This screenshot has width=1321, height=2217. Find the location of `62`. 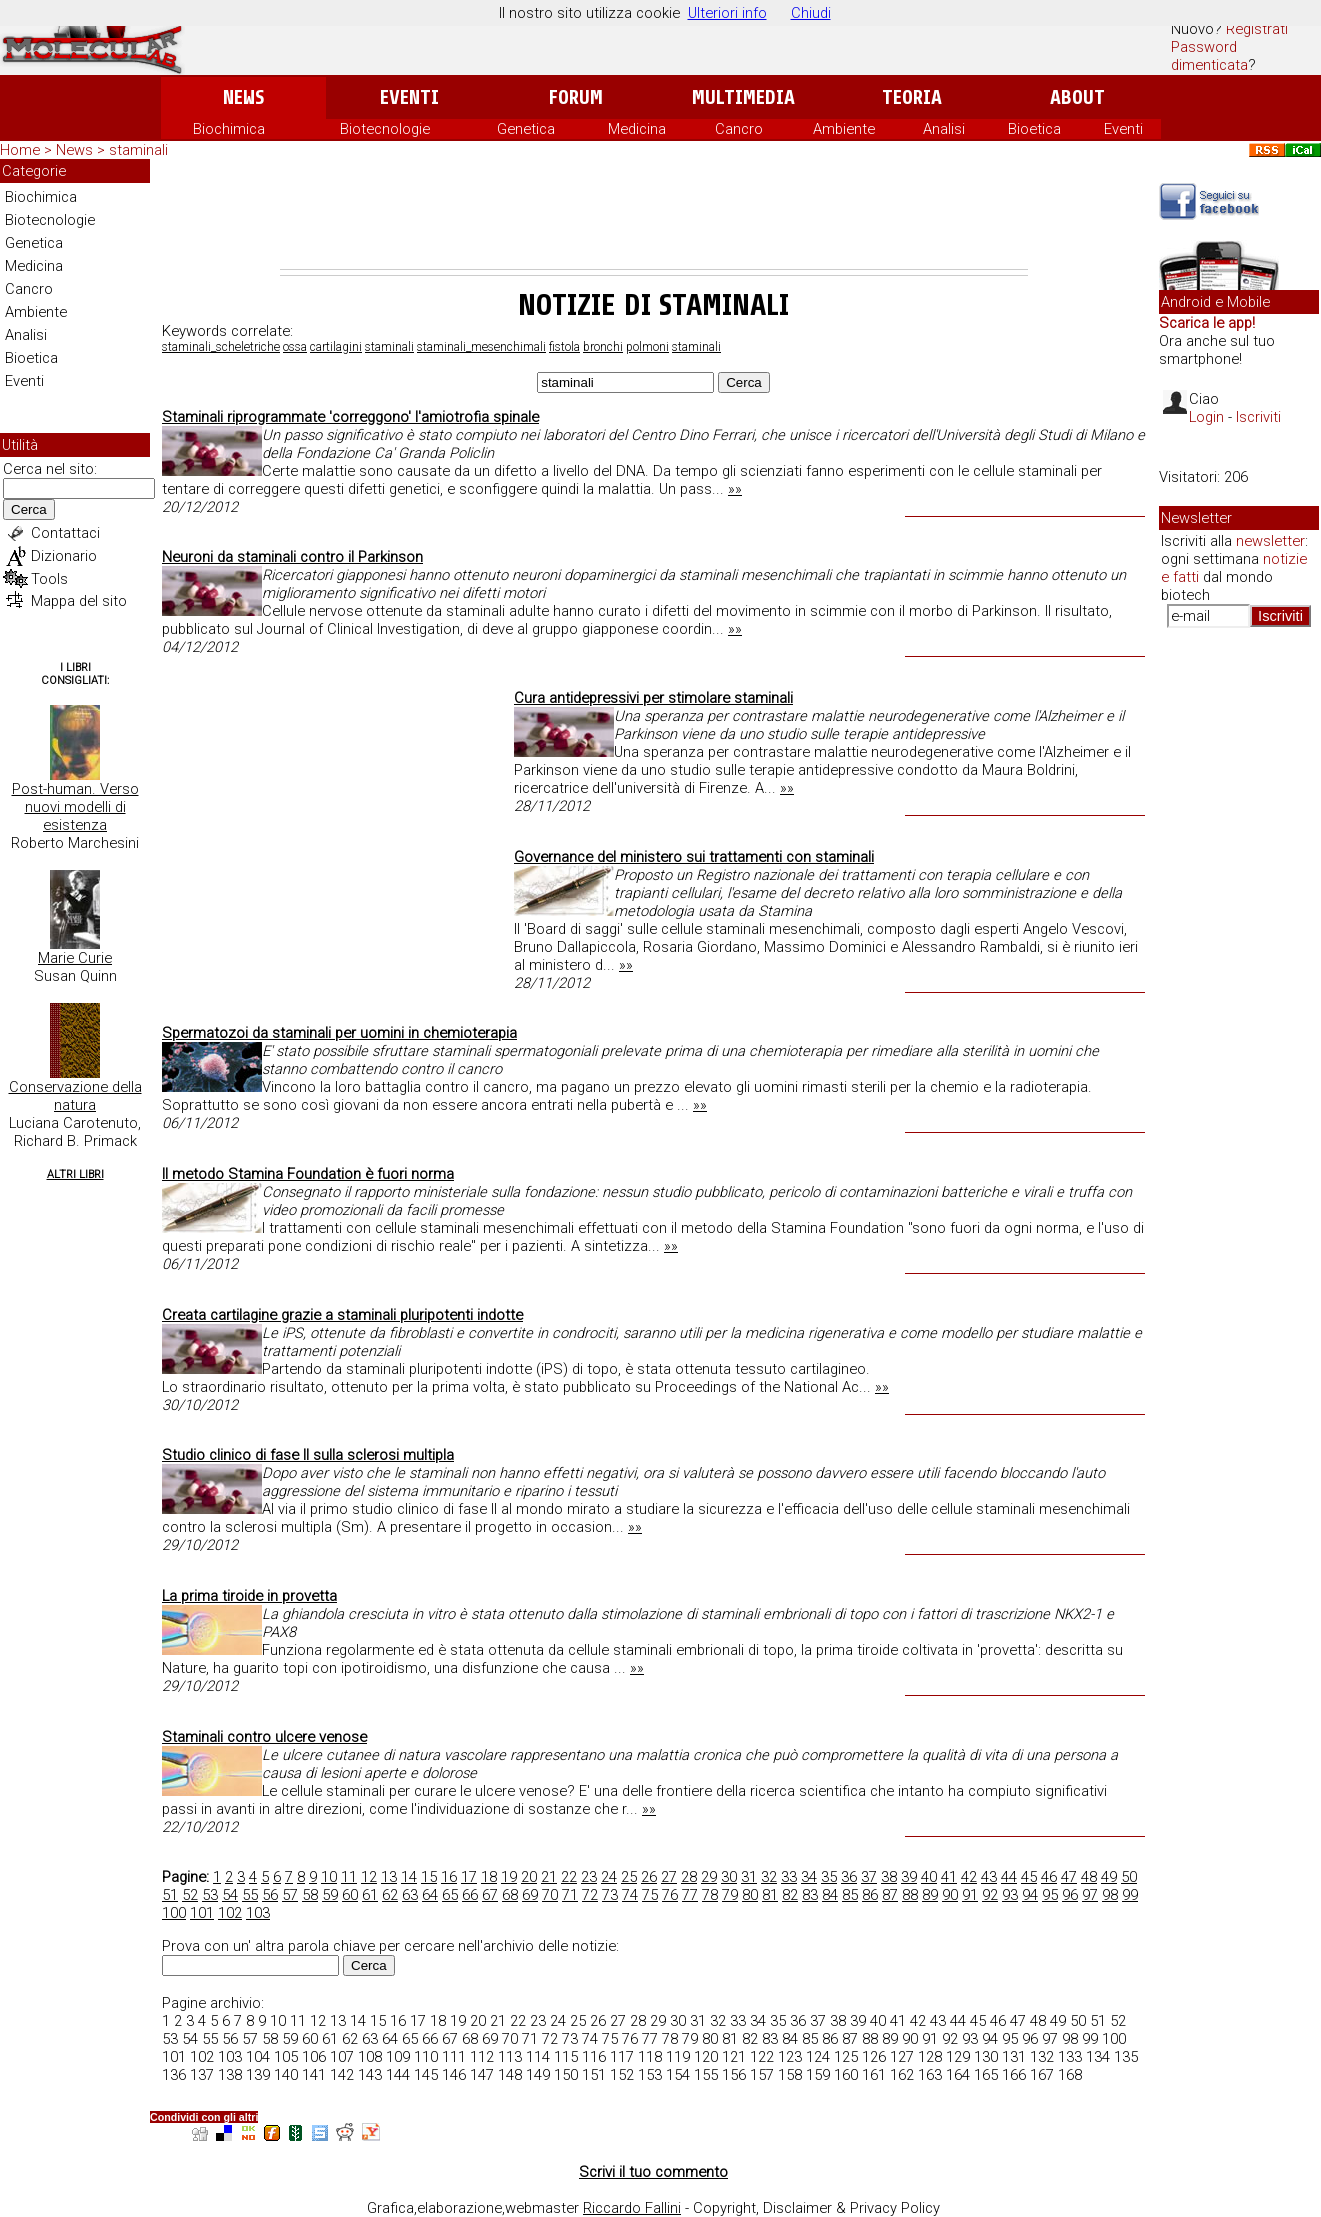

62 is located at coordinates (390, 1895).